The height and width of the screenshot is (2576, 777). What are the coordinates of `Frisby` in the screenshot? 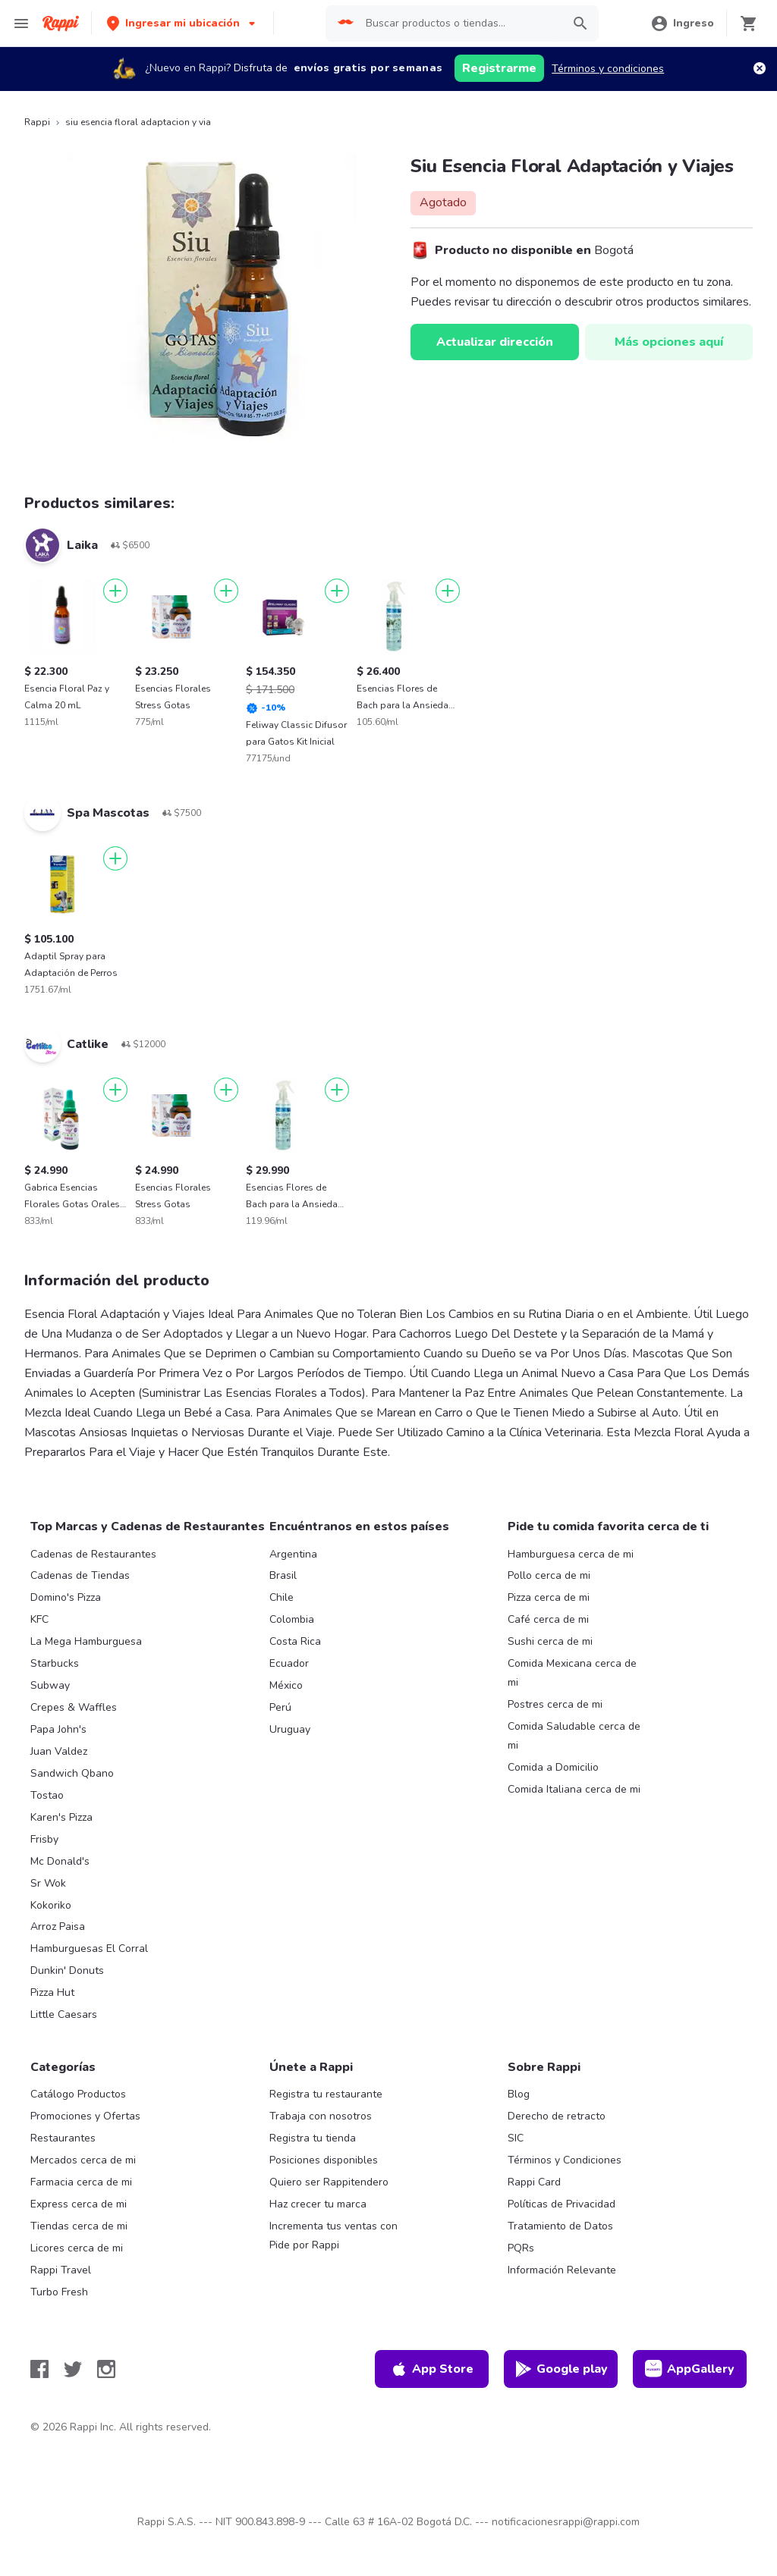 It's located at (44, 1839).